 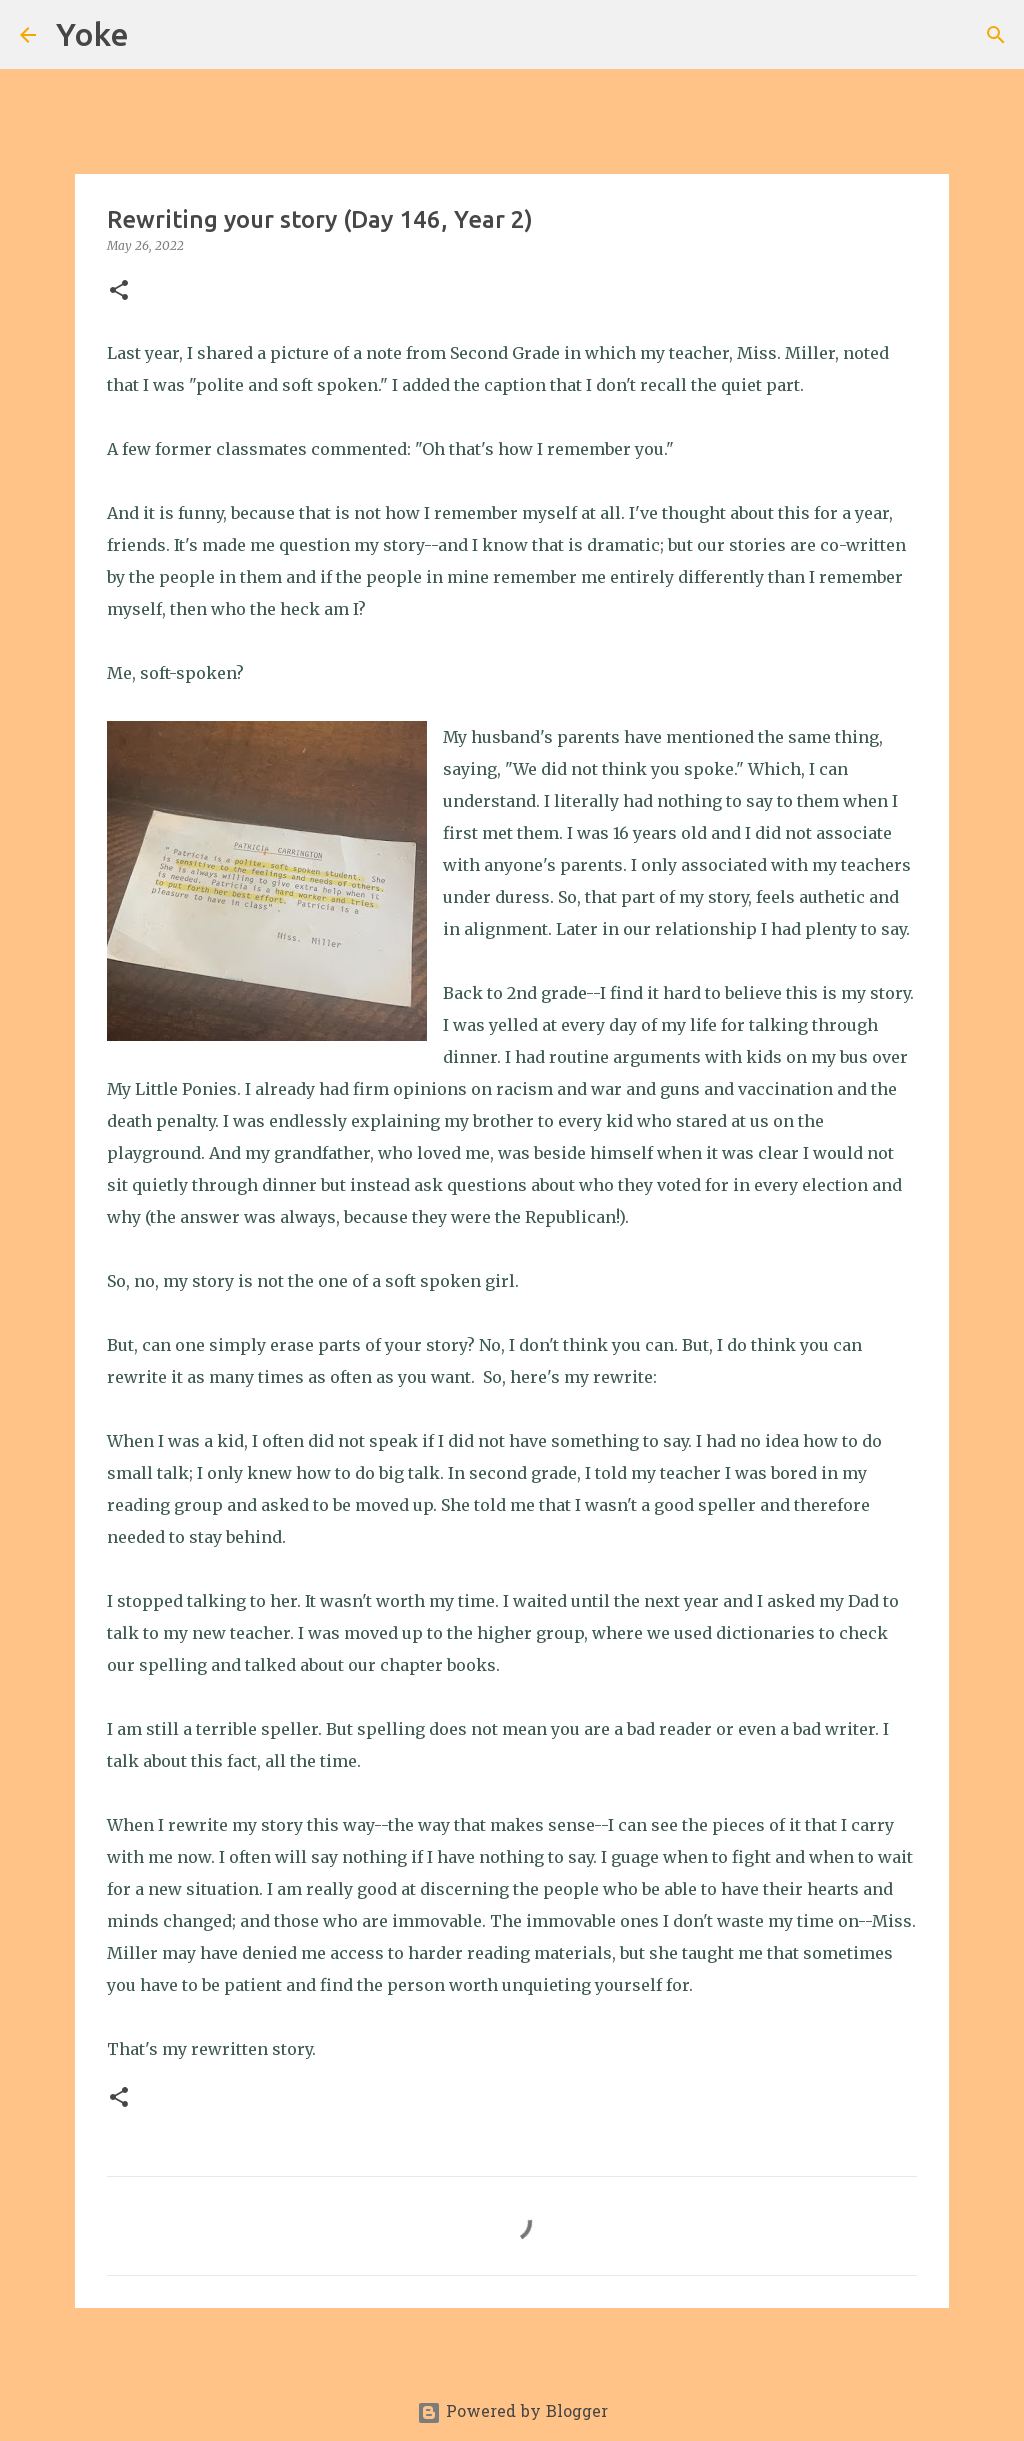 I want to click on Powered by Blogger, so click(x=512, y=2413).